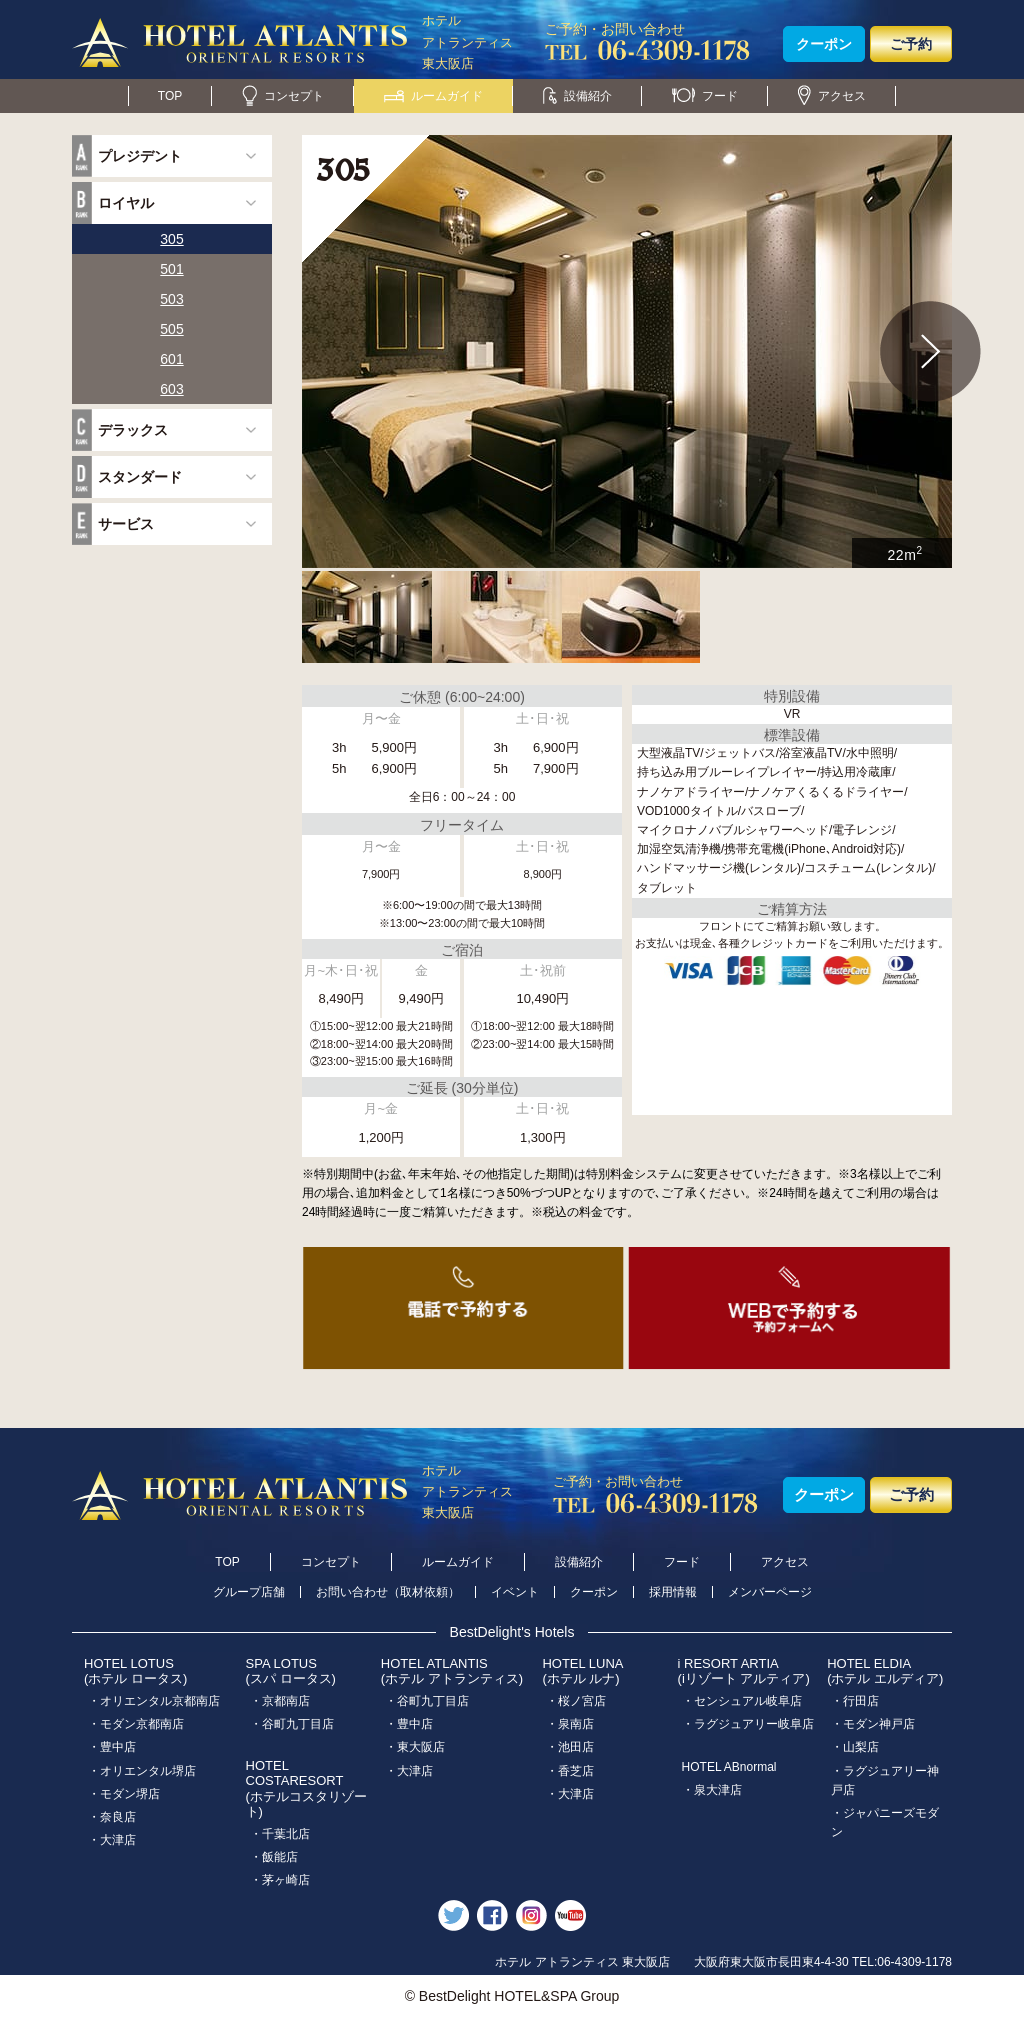 The height and width of the screenshot is (2017, 1024). What do you see at coordinates (744, 1671) in the screenshot?
I see `i RESORT ARTIA(iリゾート アルティア)` at bounding box center [744, 1671].